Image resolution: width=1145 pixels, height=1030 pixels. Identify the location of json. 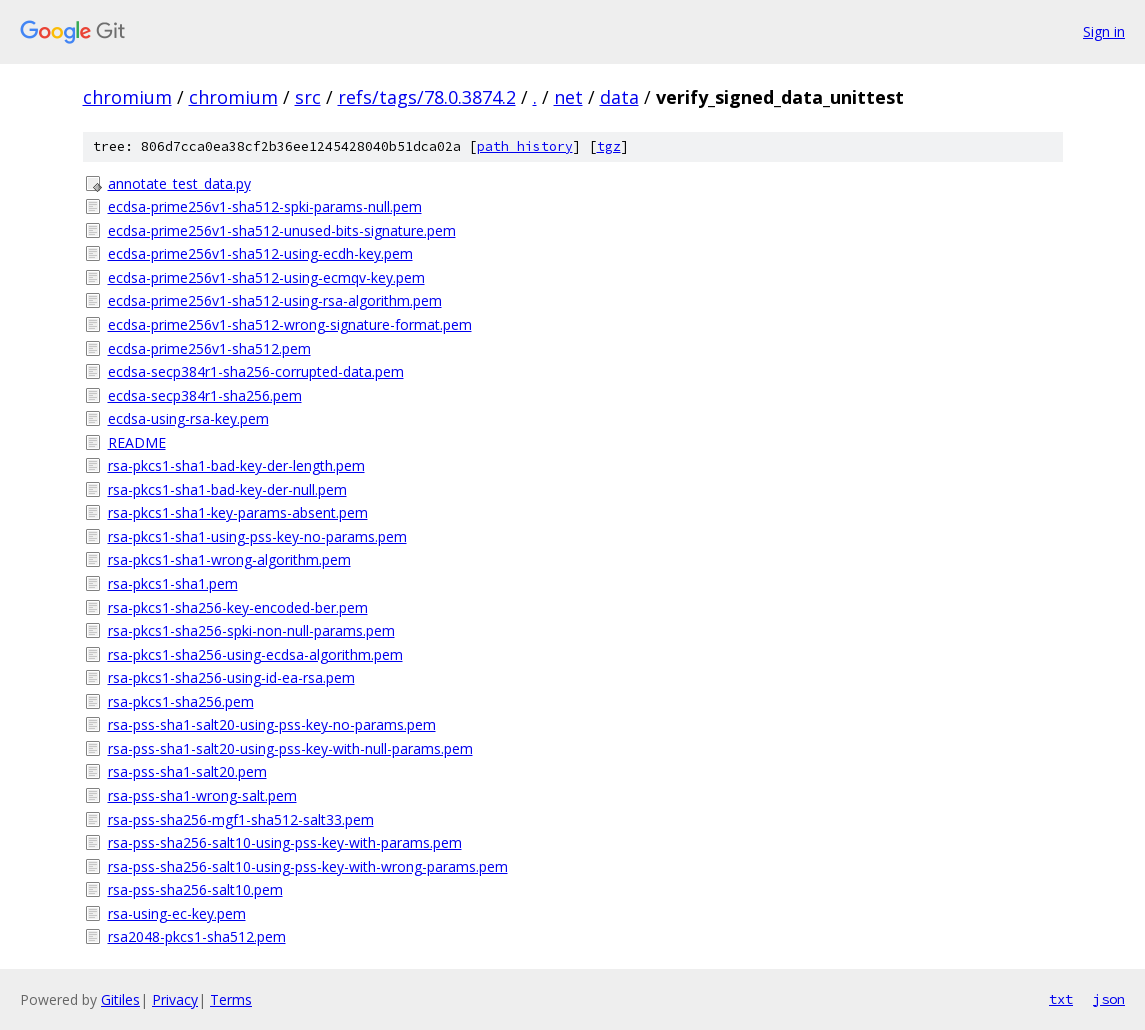
(1109, 999).